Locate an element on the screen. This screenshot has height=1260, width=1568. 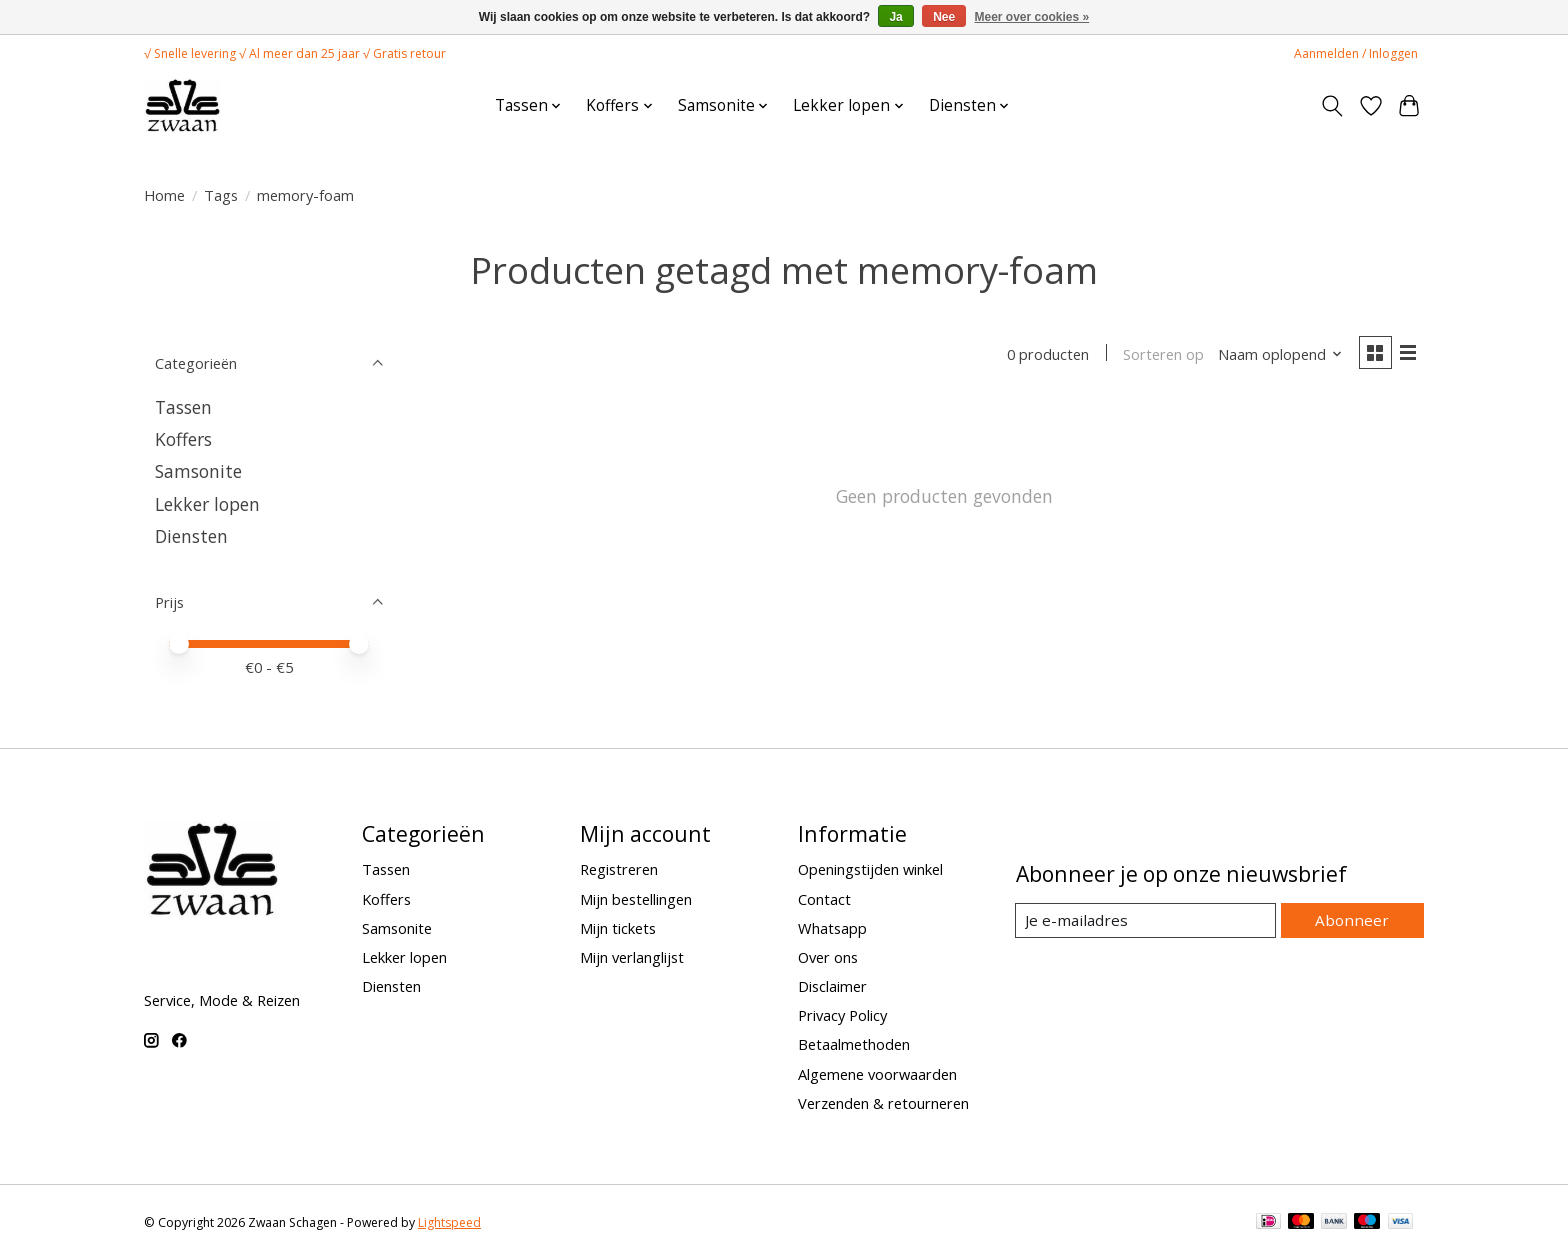
Lightspeed [Powered by Lightspeed] is located at coordinates (449, 1222).